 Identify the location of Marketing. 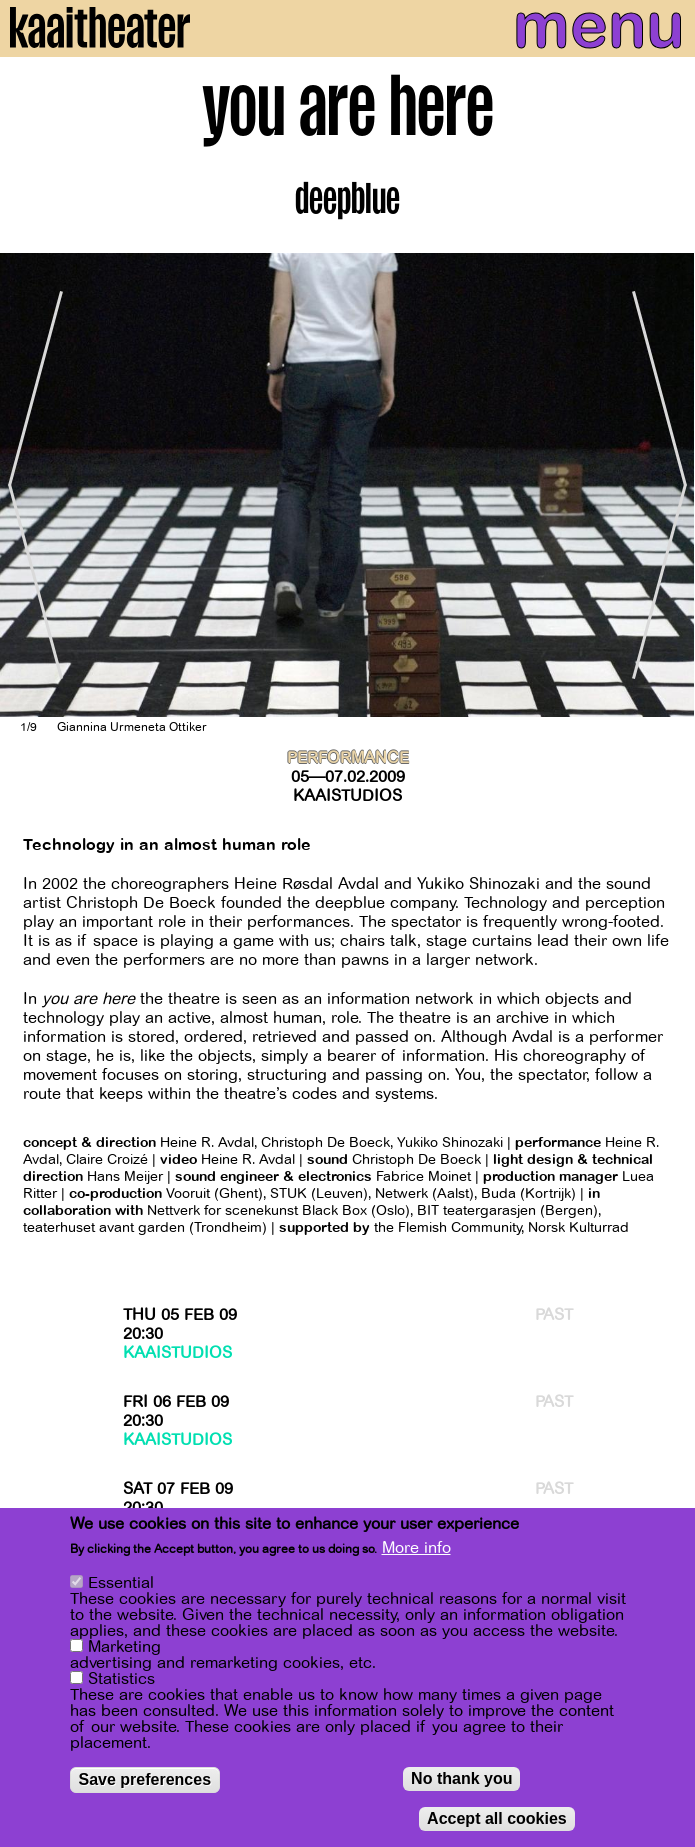
(124, 1647).